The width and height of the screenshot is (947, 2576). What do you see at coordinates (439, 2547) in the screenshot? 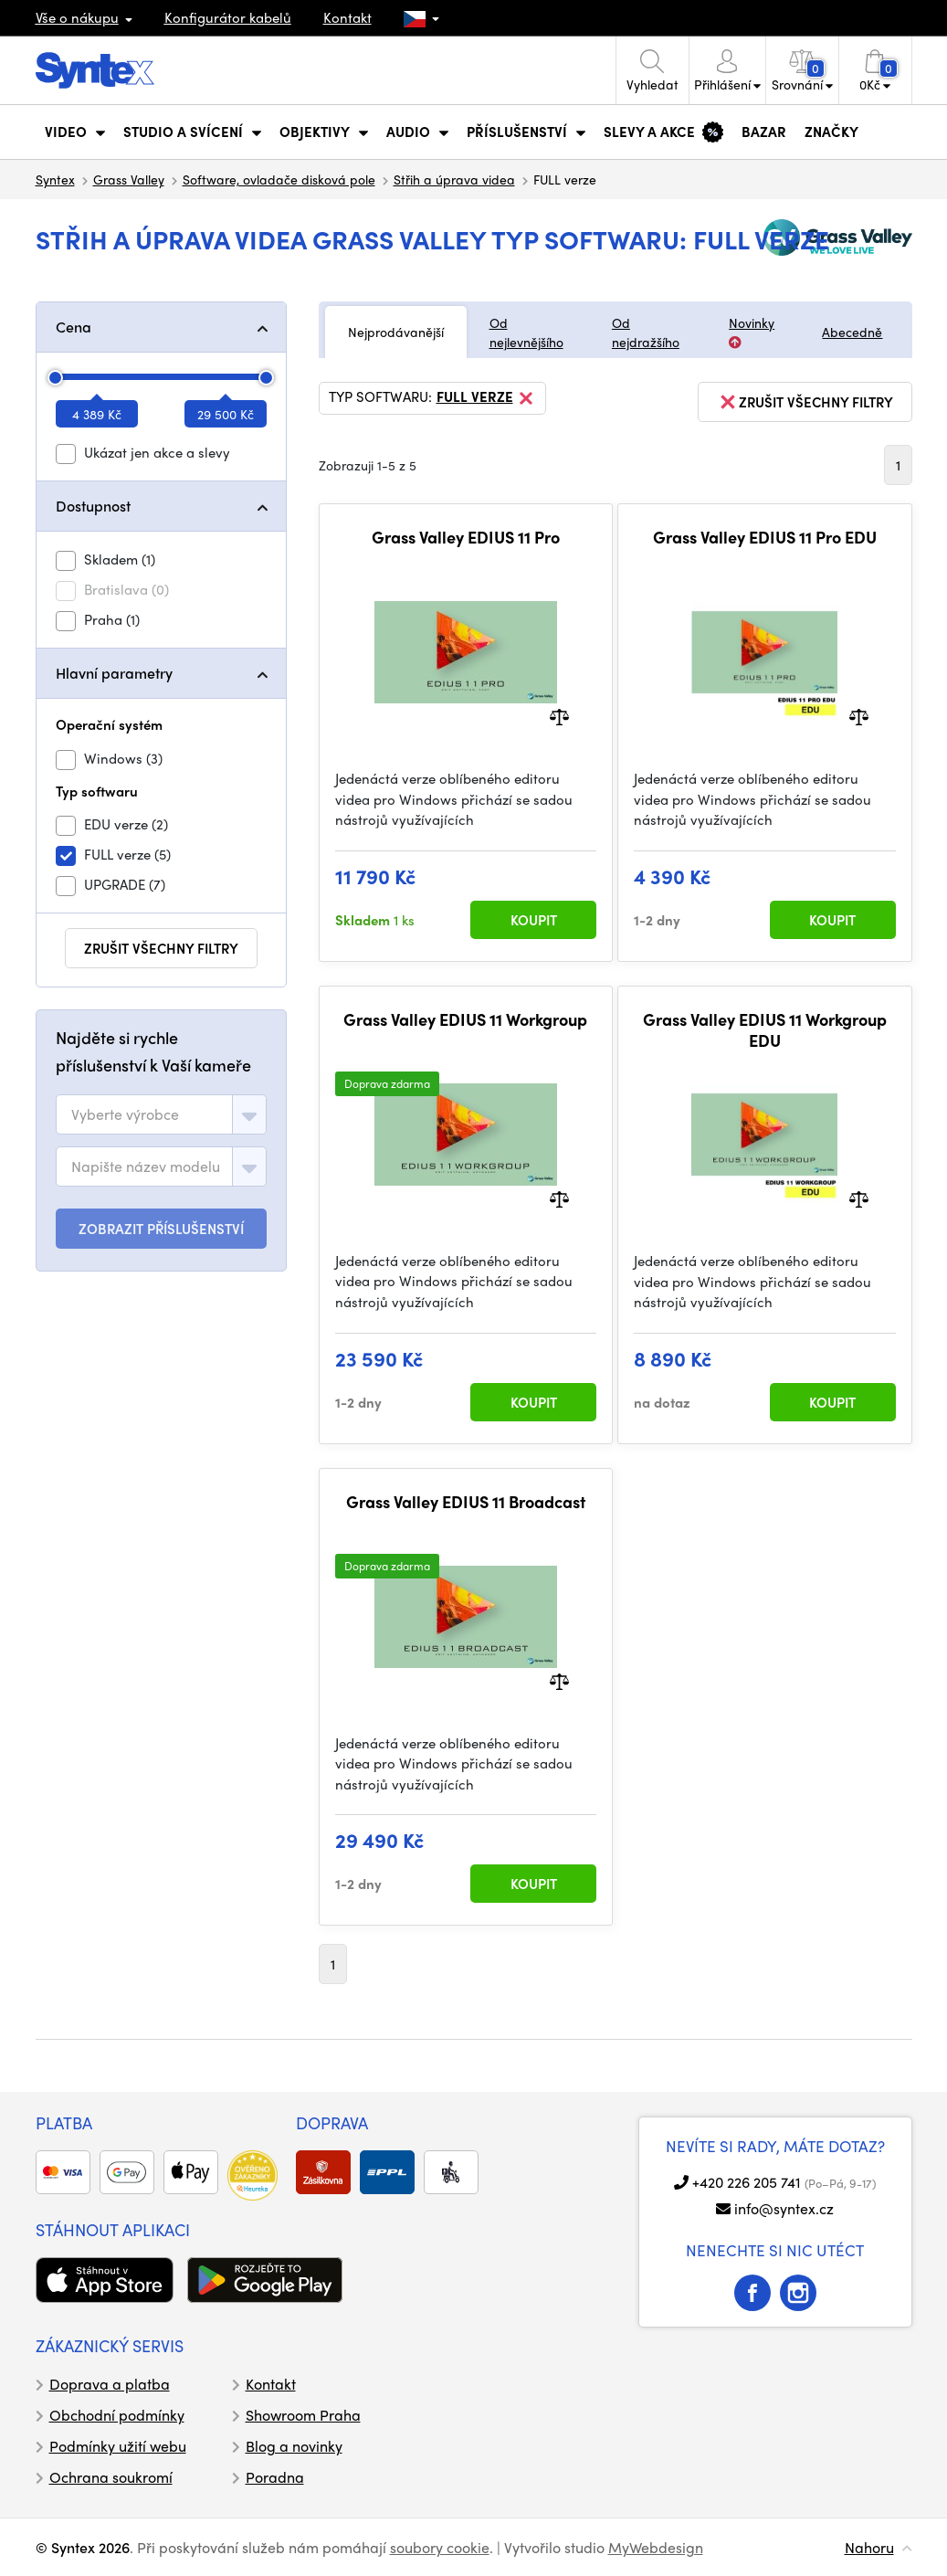
I see `soubory cookie` at bounding box center [439, 2547].